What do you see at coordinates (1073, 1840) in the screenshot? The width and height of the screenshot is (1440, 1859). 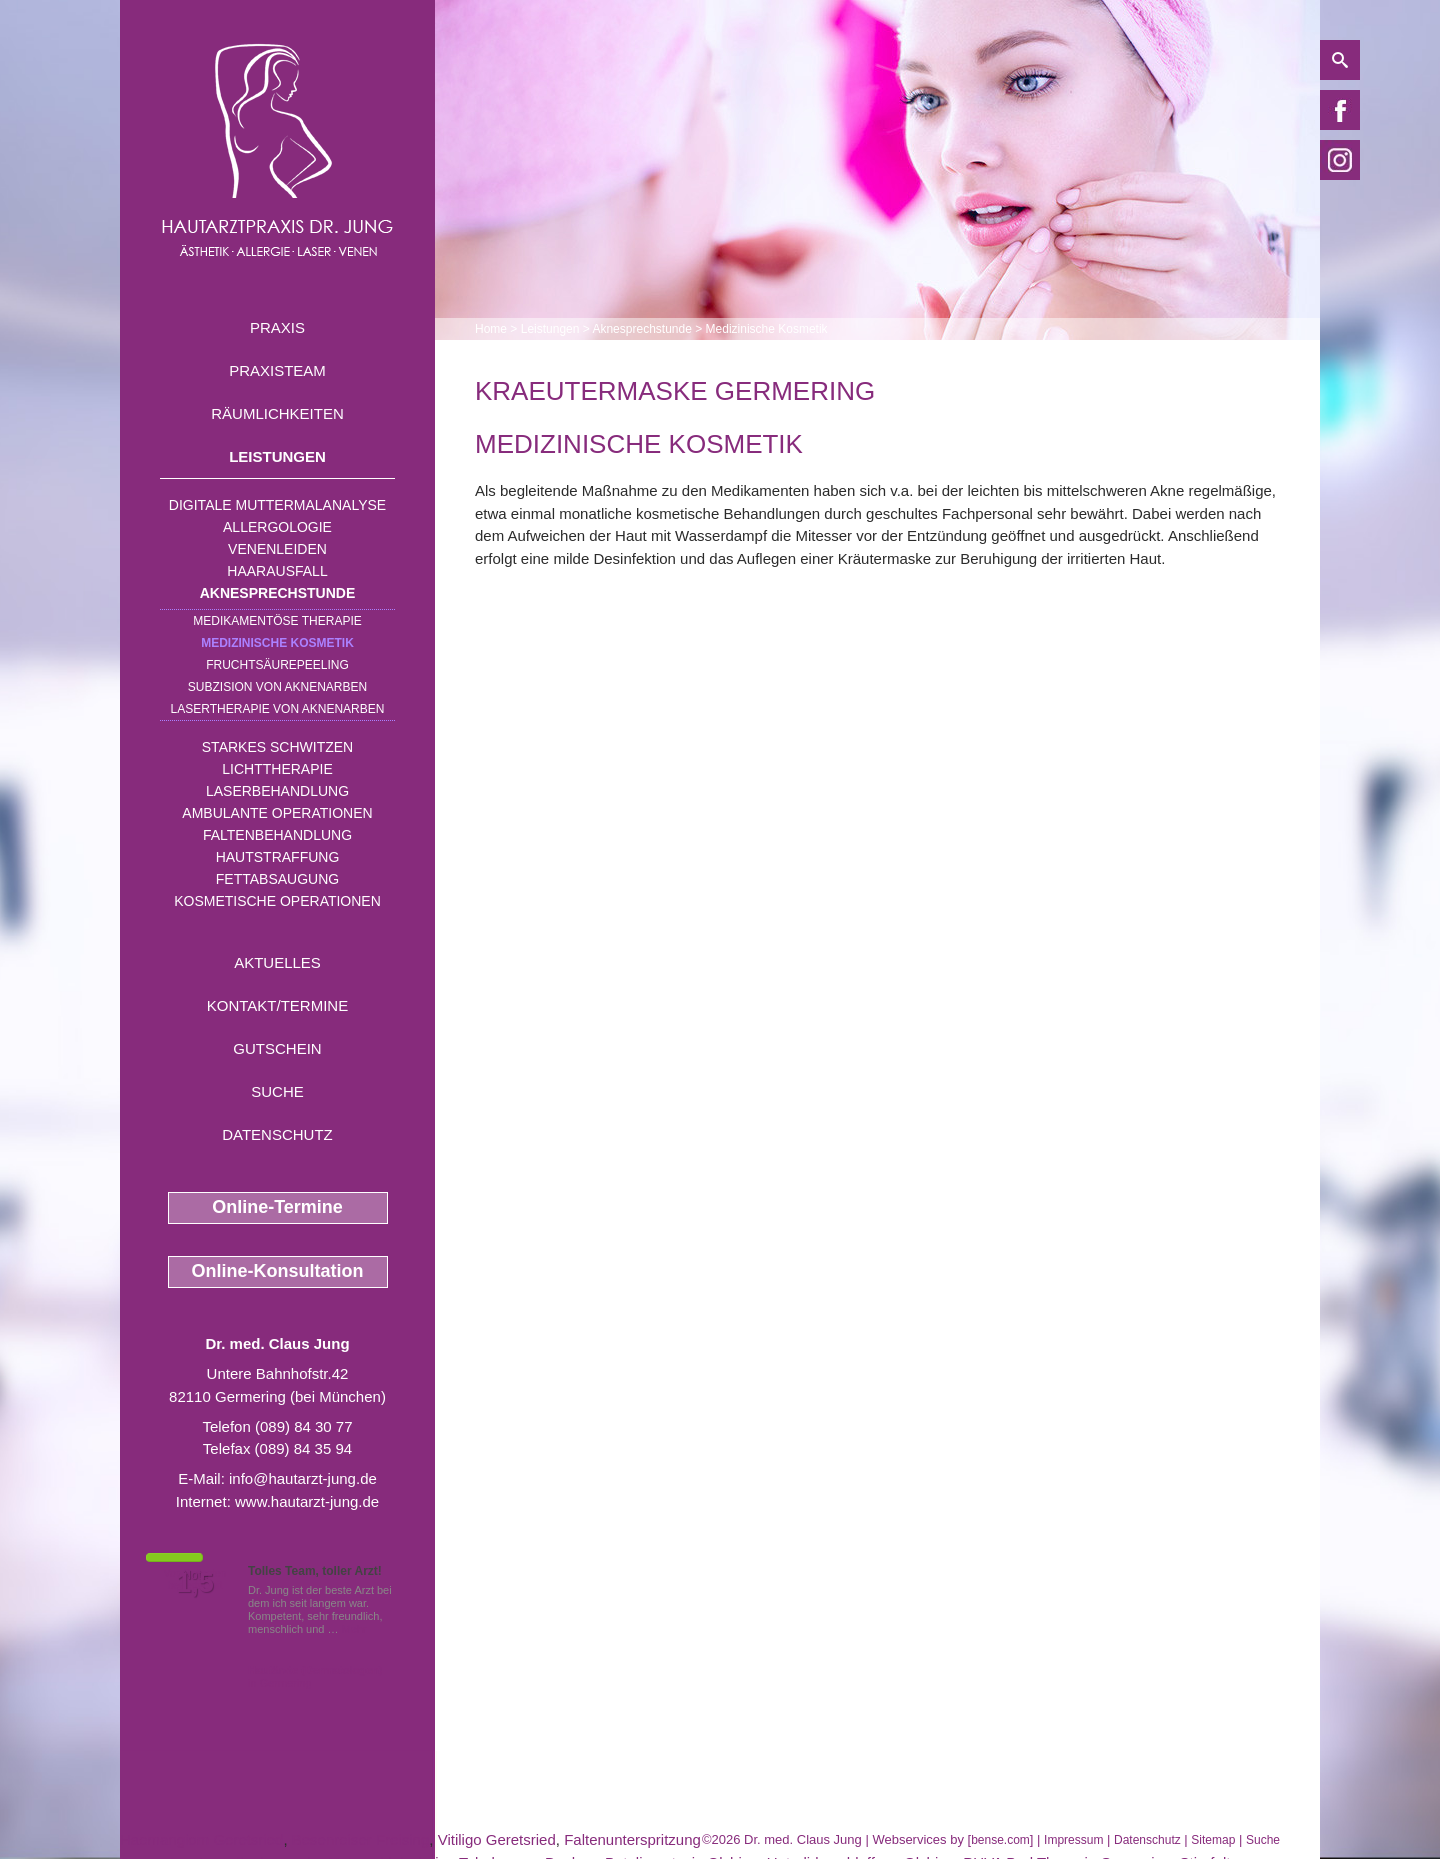 I see `Impressum` at bounding box center [1073, 1840].